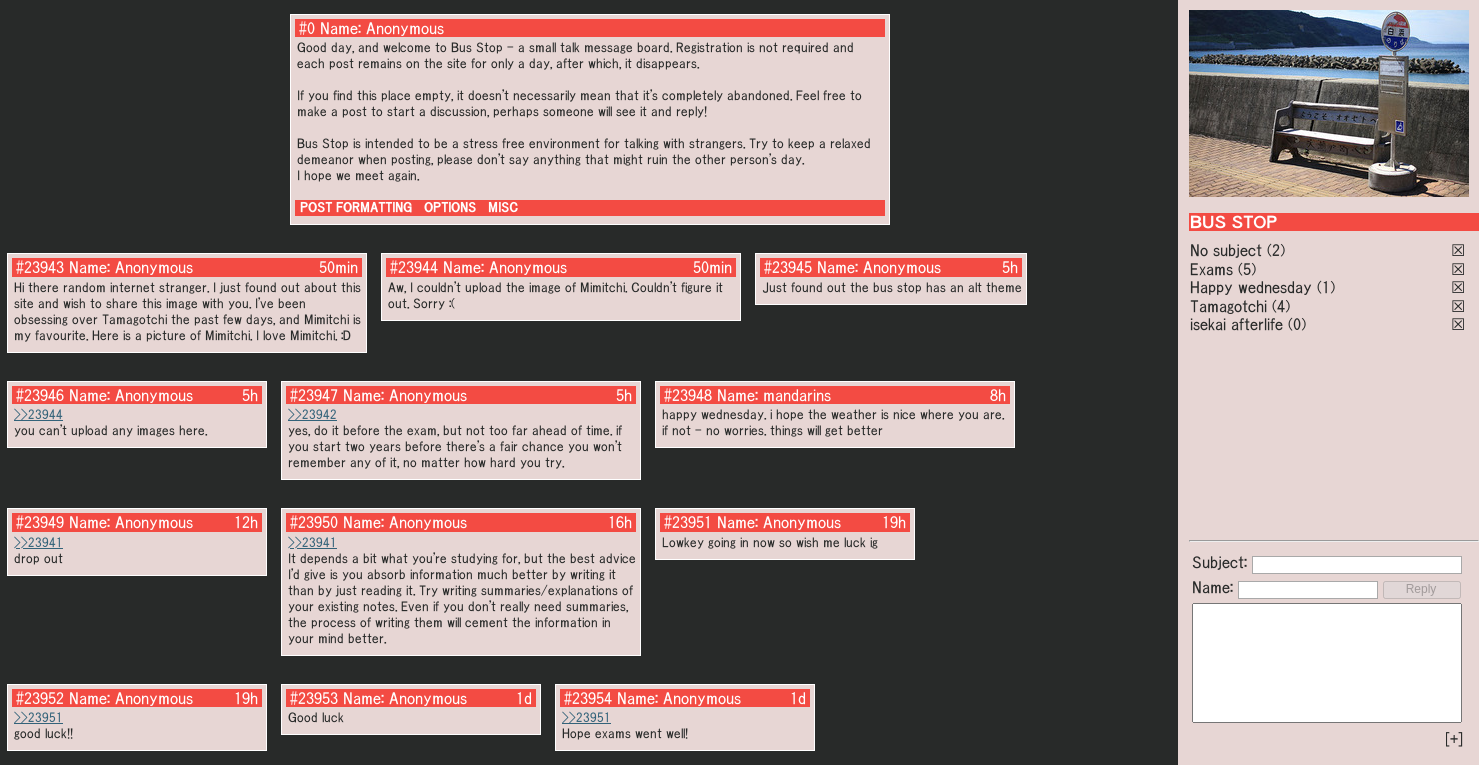 This screenshot has height=765, width=1479. I want to click on OPTIONS, so click(450, 207).